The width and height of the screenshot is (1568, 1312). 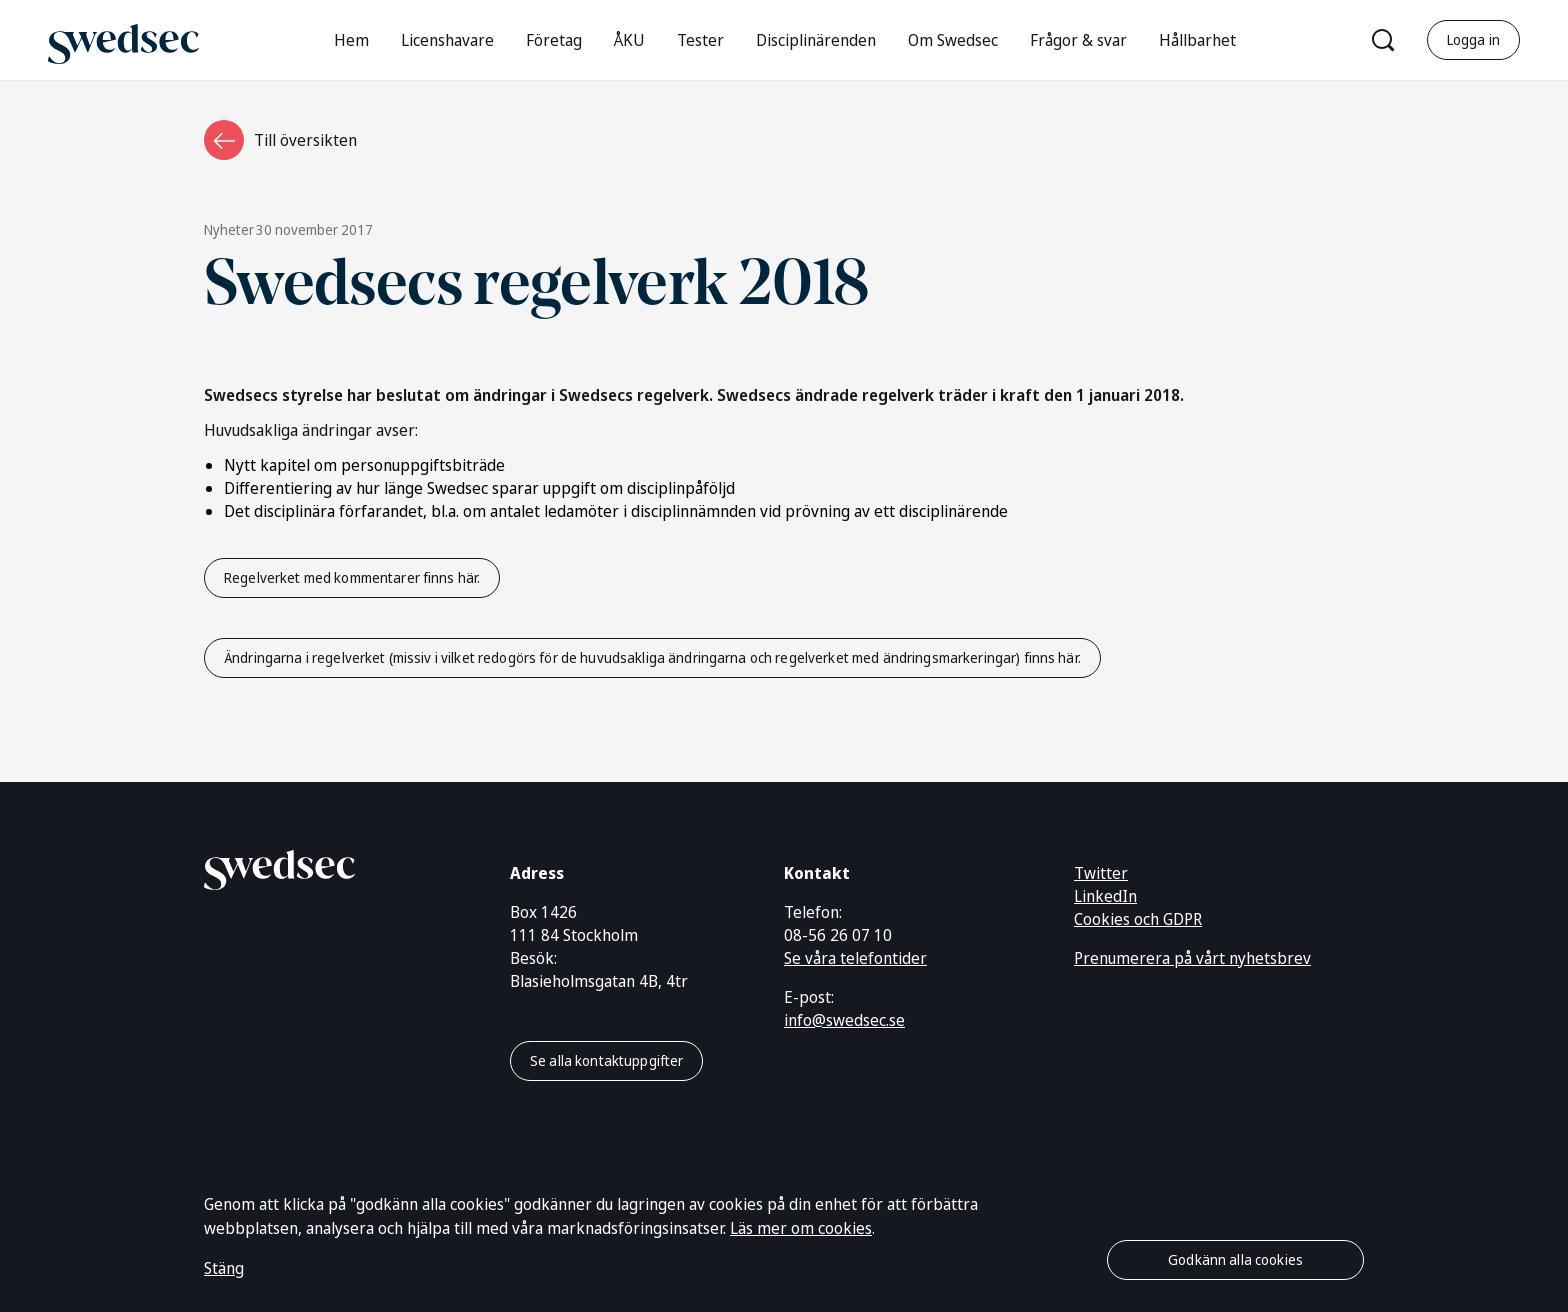 What do you see at coordinates (224, 1268) in the screenshot?
I see `Stäng` at bounding box center [224, 1268].